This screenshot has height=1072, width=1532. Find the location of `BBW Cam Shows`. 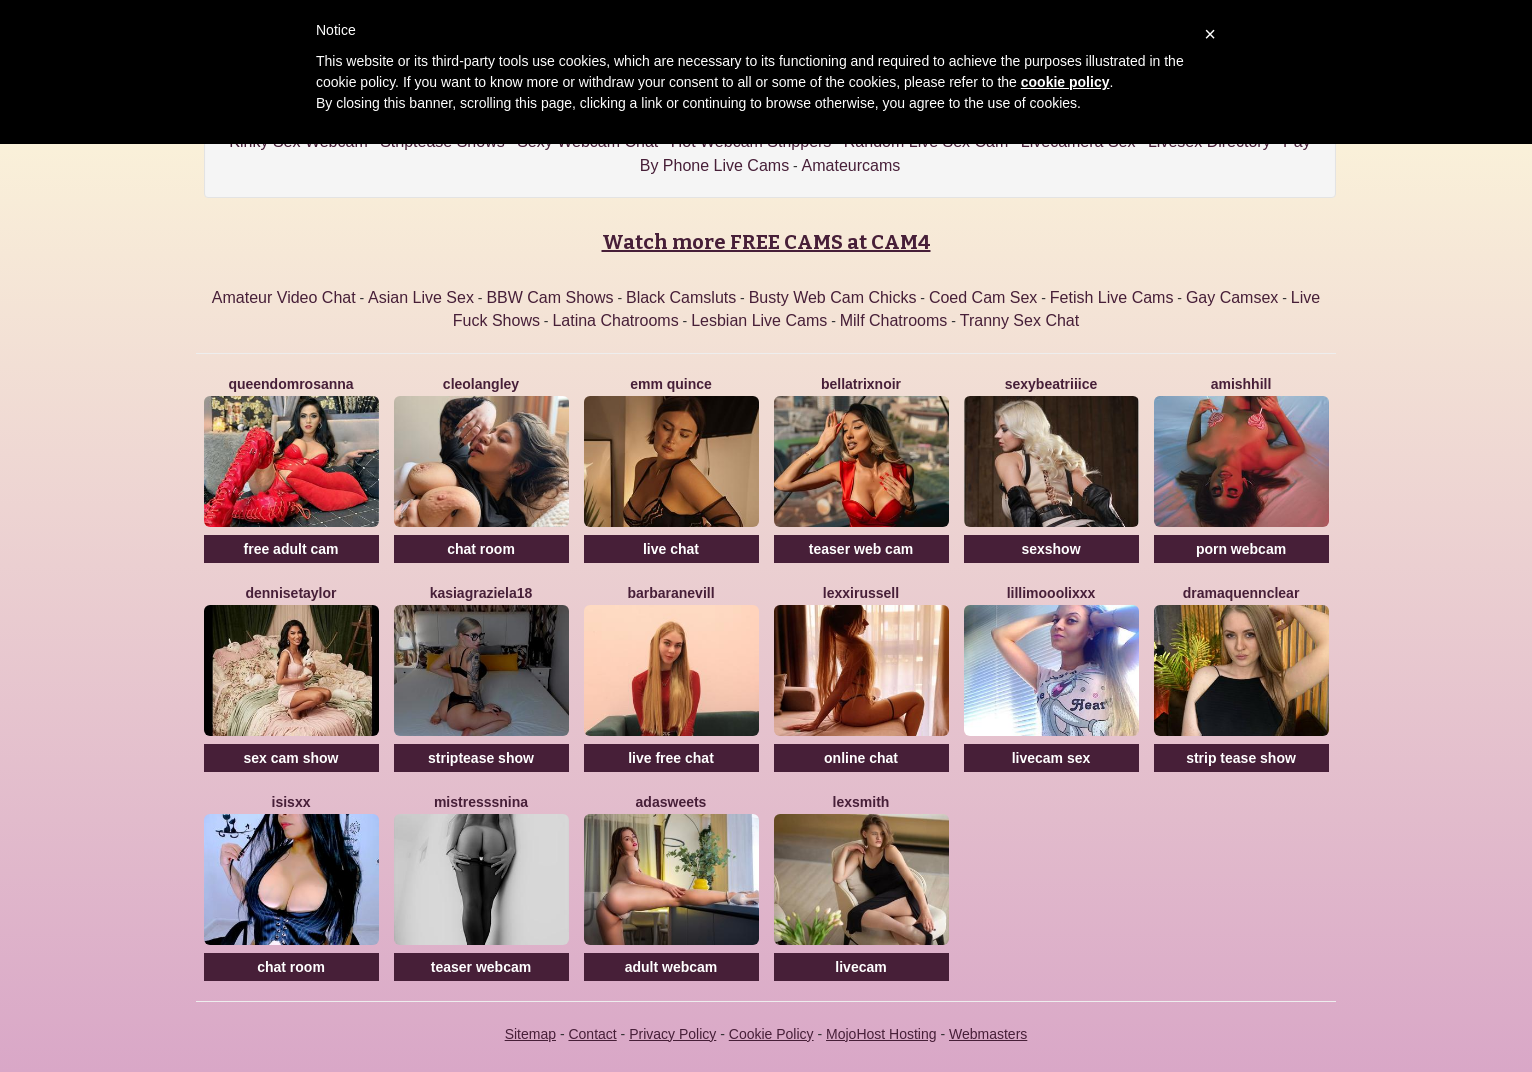

BBW Cam Shows is located at coordinates (549, 297).